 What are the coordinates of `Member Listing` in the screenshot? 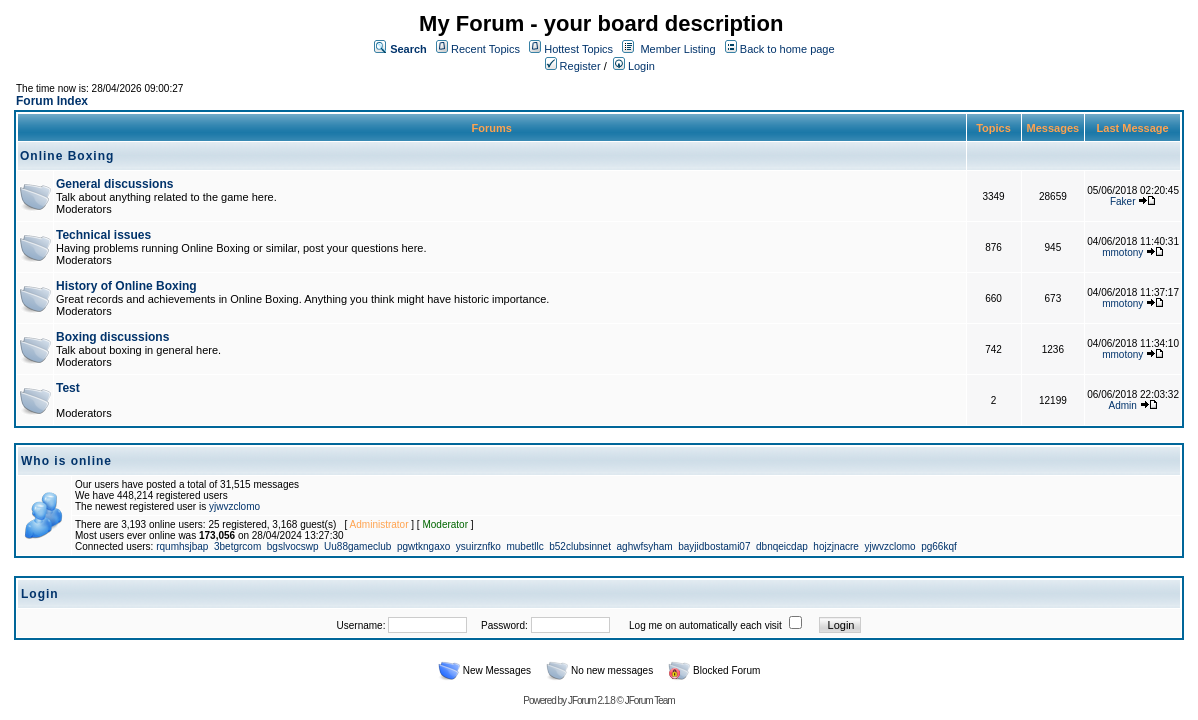 It's located at (677, 49).